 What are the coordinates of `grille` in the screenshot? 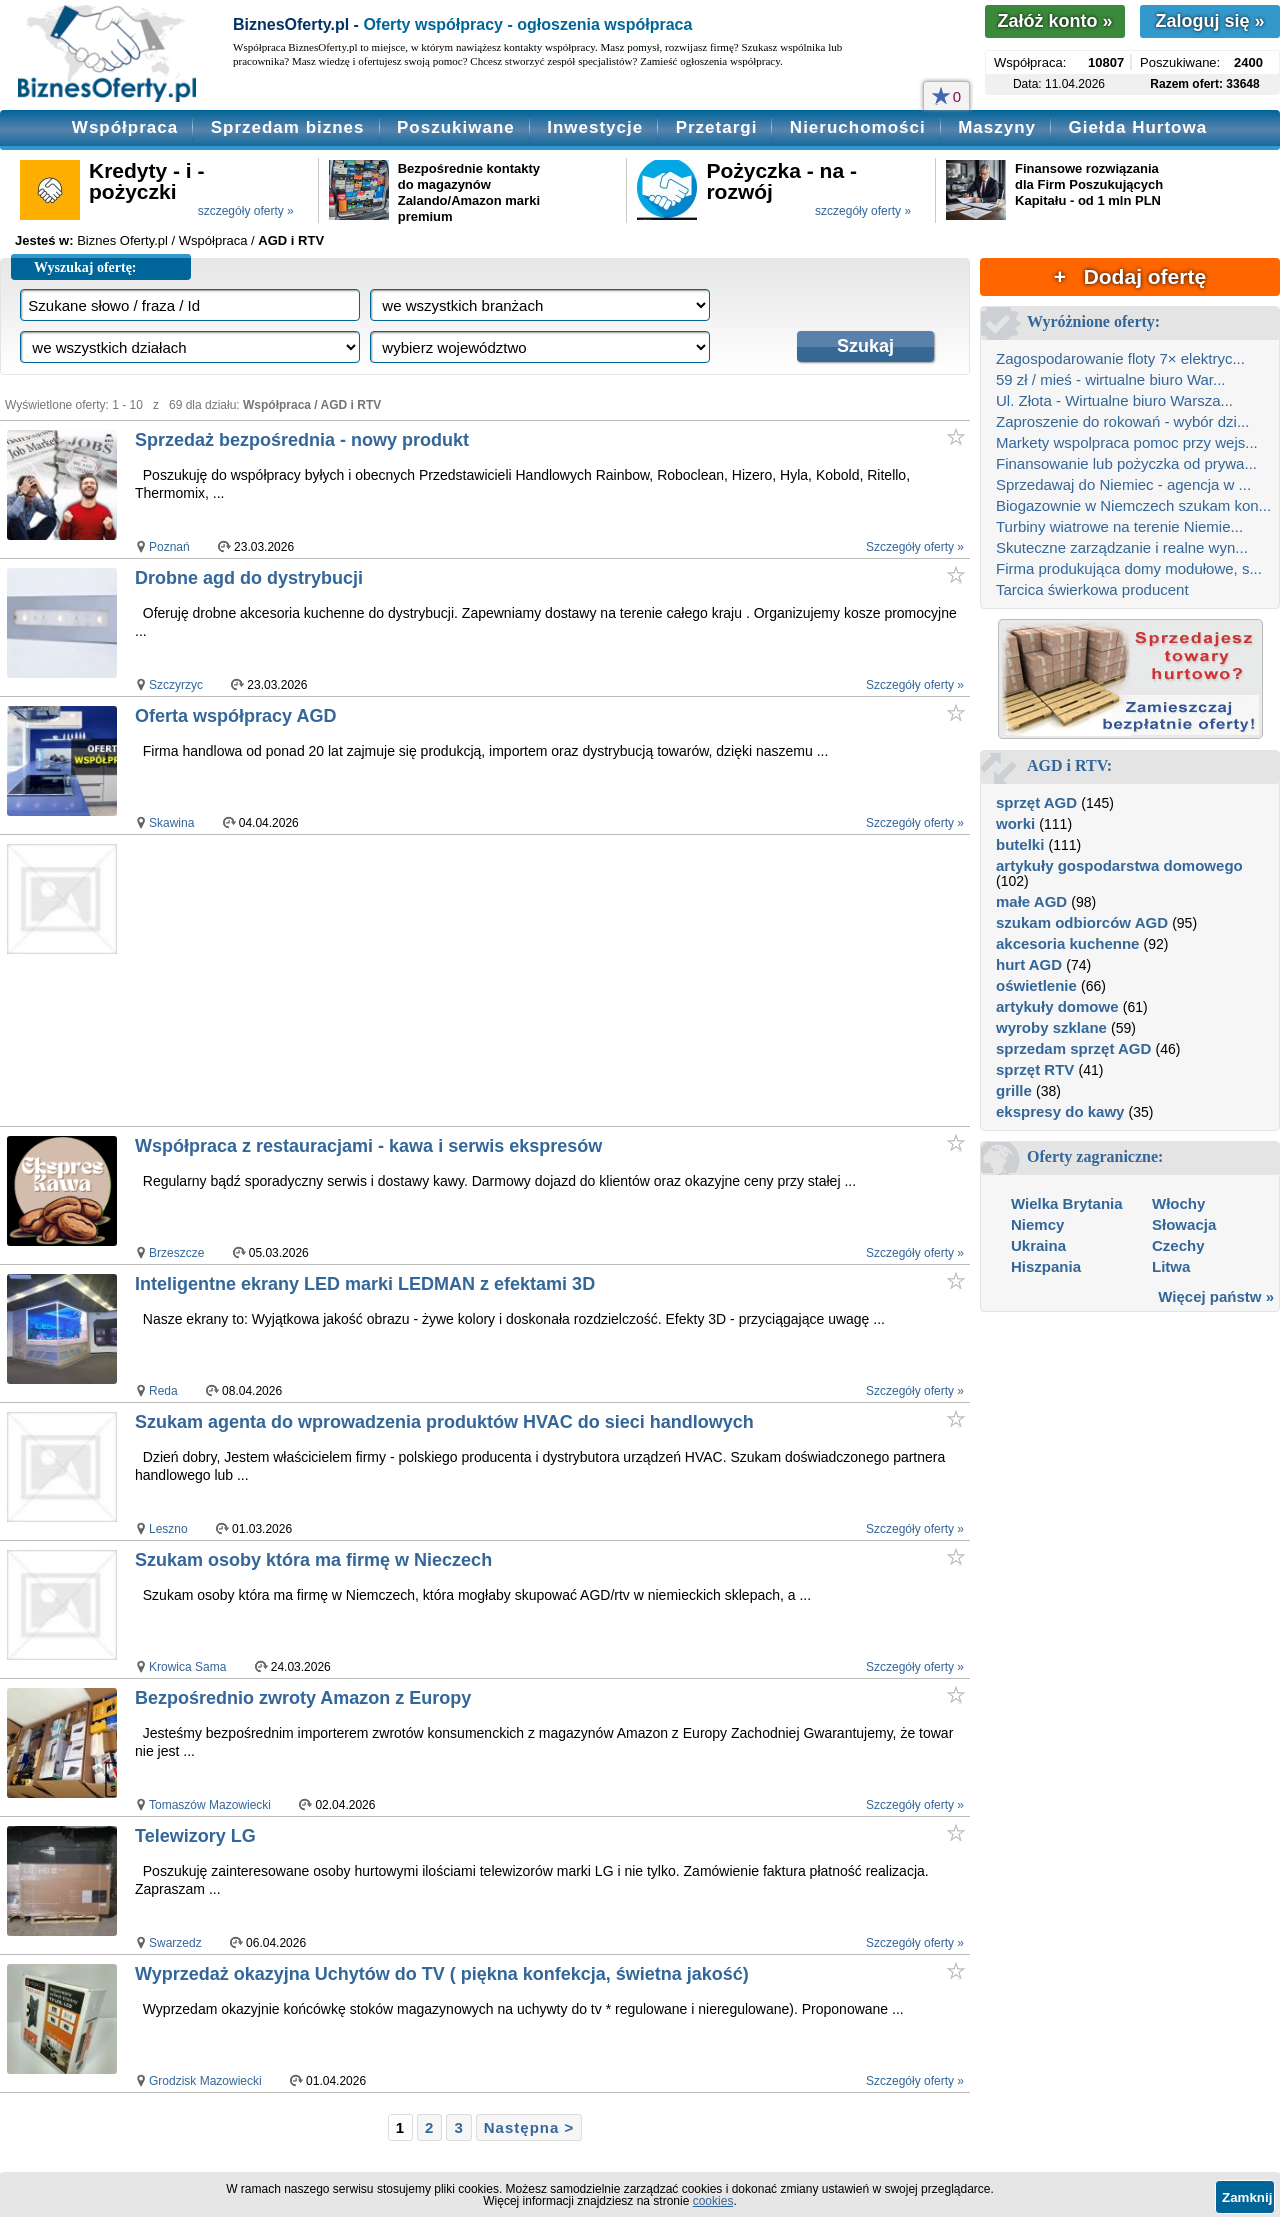 It's located at (1014, 1090).